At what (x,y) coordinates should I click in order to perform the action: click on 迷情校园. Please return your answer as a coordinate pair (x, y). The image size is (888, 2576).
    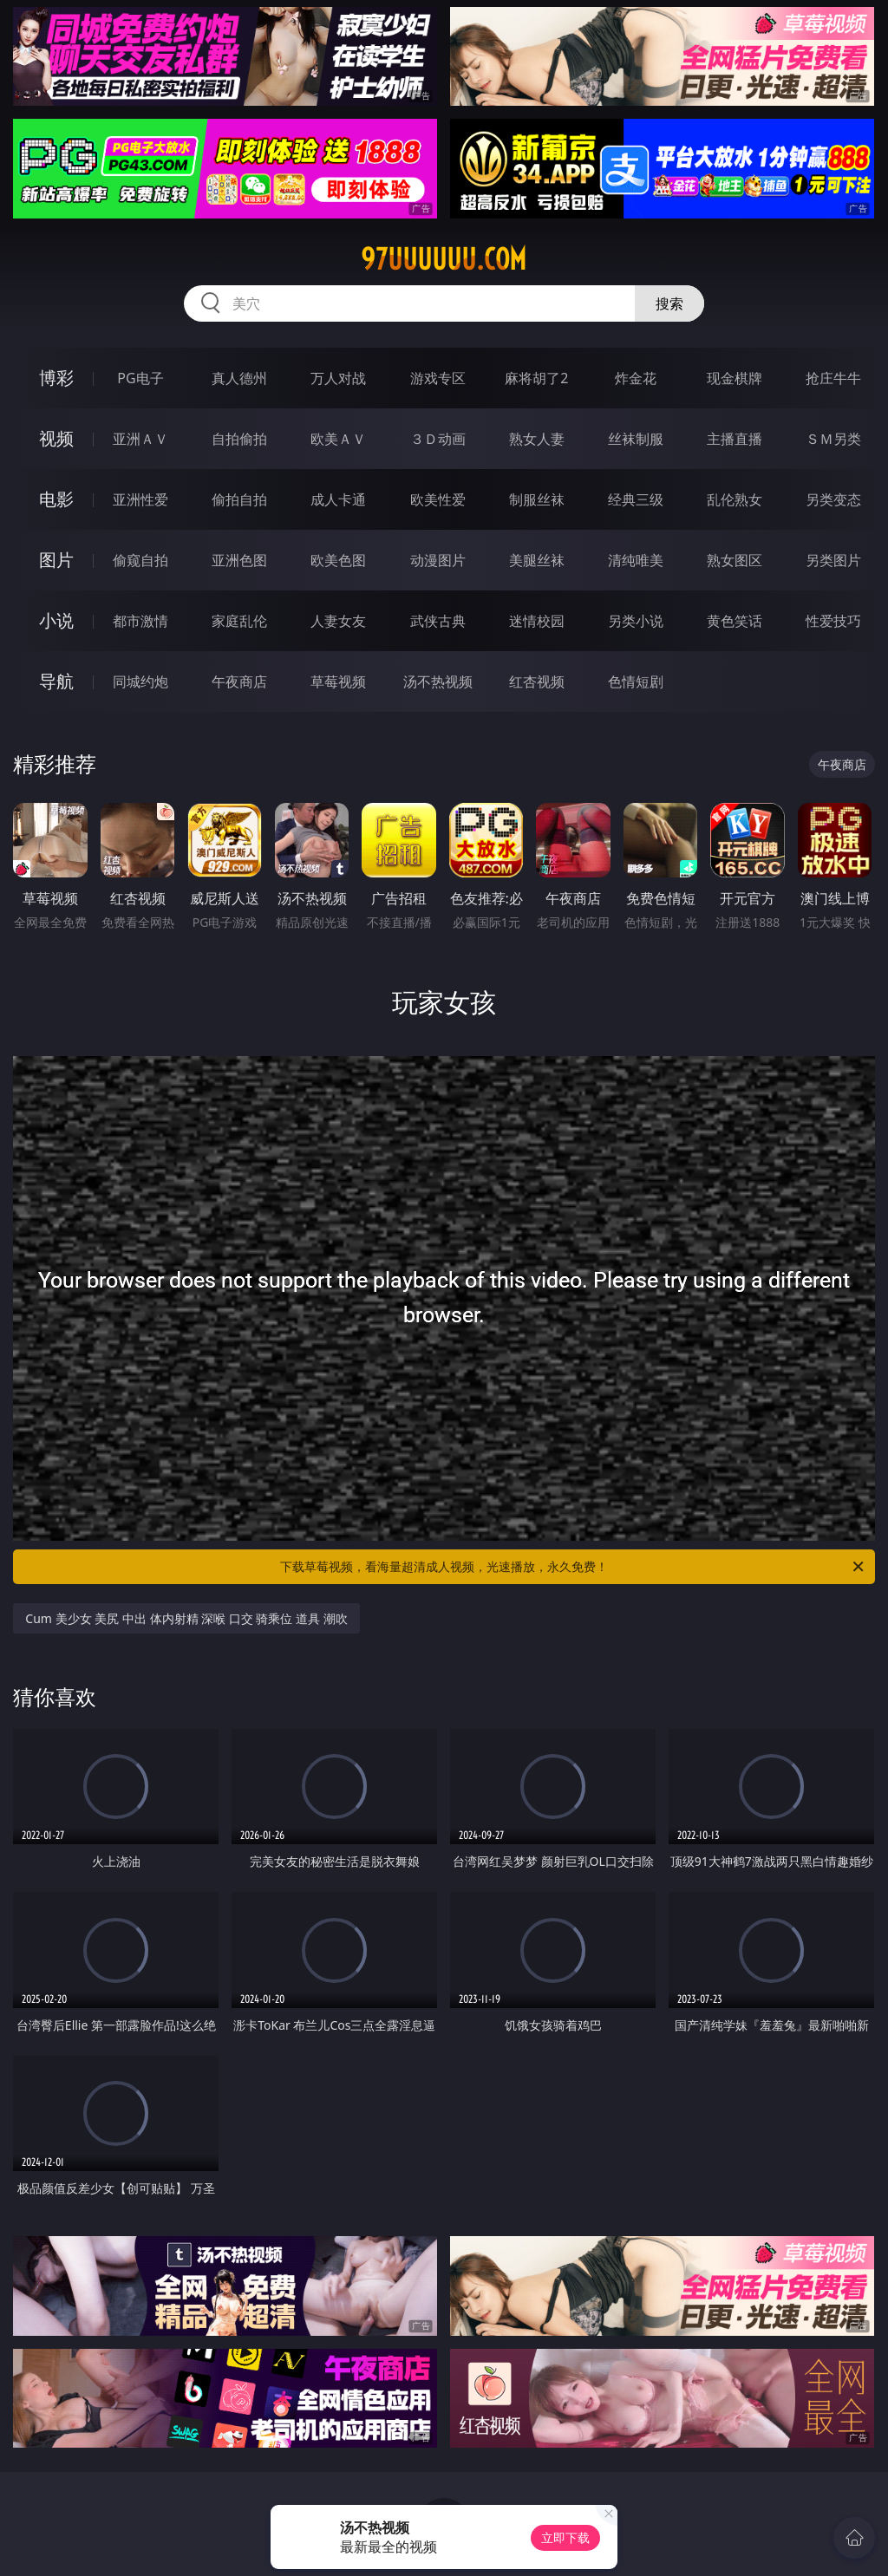
    Looking at the image, I should click on (537, 620).